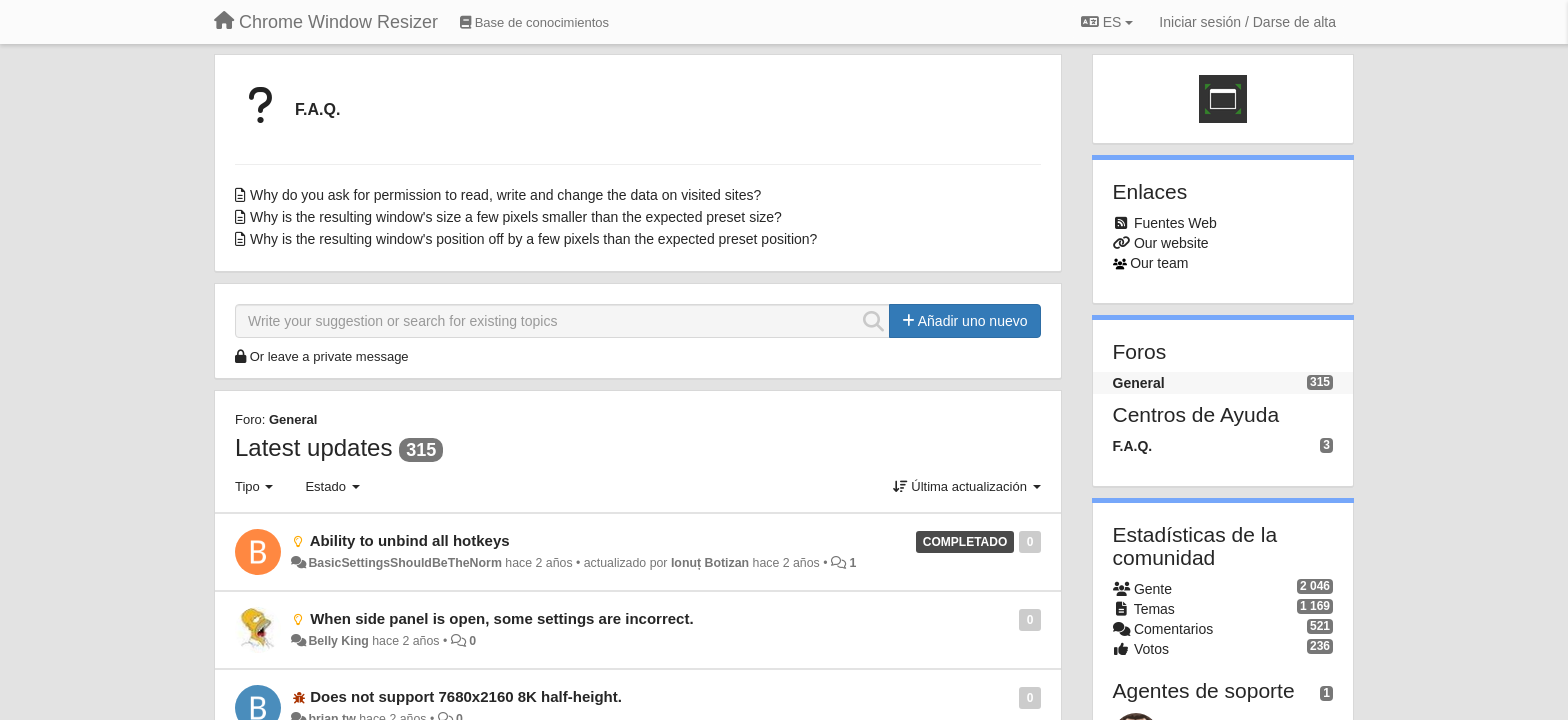 This screenshot has width=1568, height=720. Describe the element at coordinates (710, 563) in the screenshot. I see `Ionuț Botizan` at that location.